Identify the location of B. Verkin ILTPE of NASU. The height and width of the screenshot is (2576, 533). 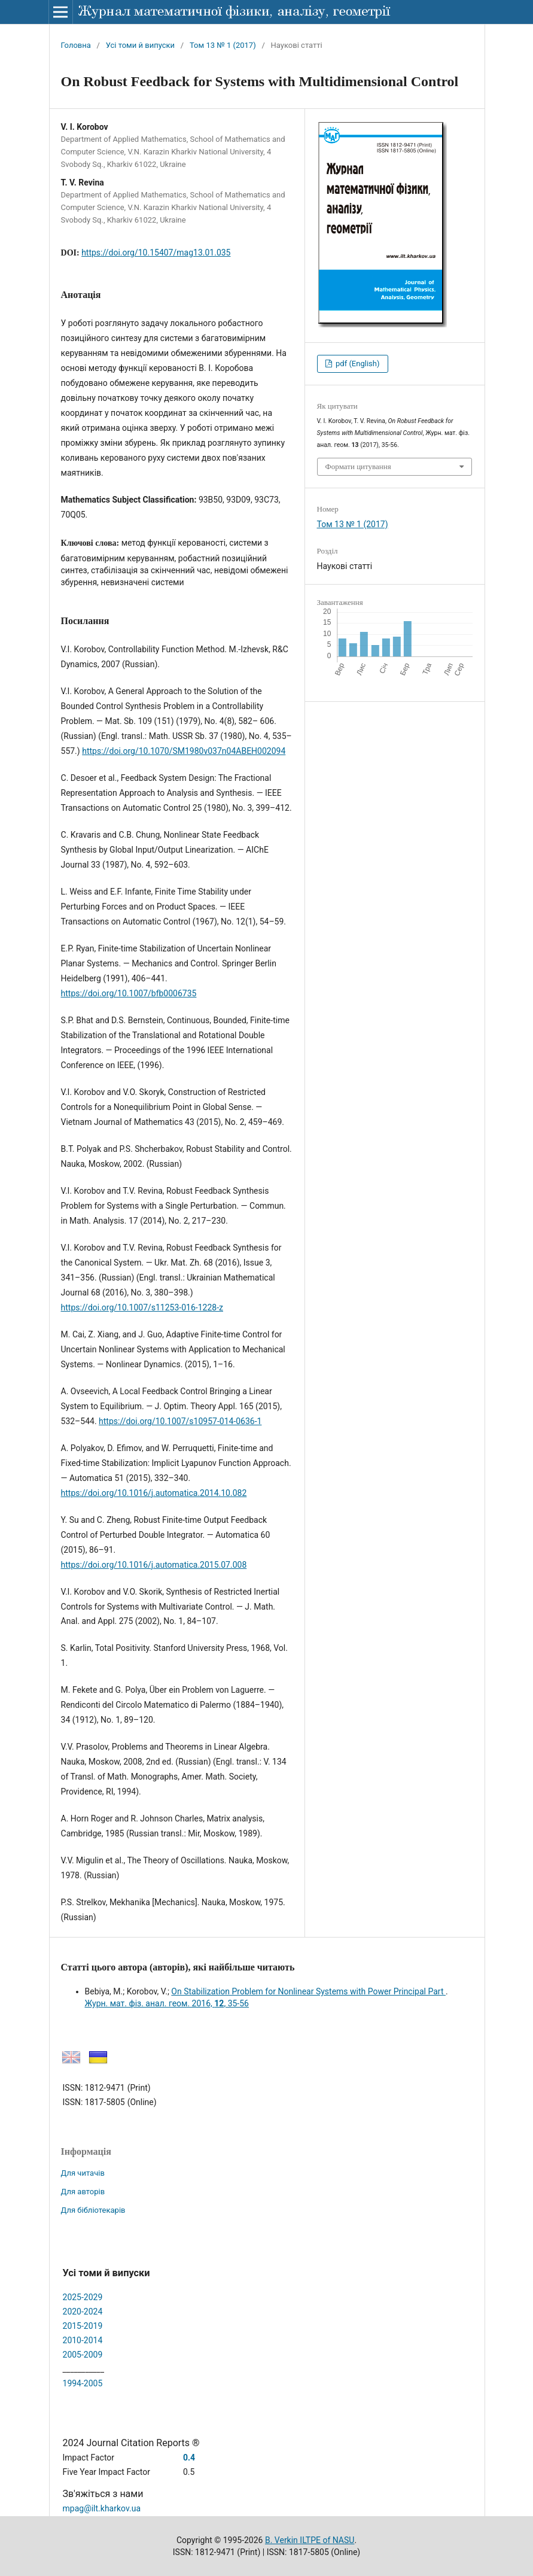
(309, 2540).